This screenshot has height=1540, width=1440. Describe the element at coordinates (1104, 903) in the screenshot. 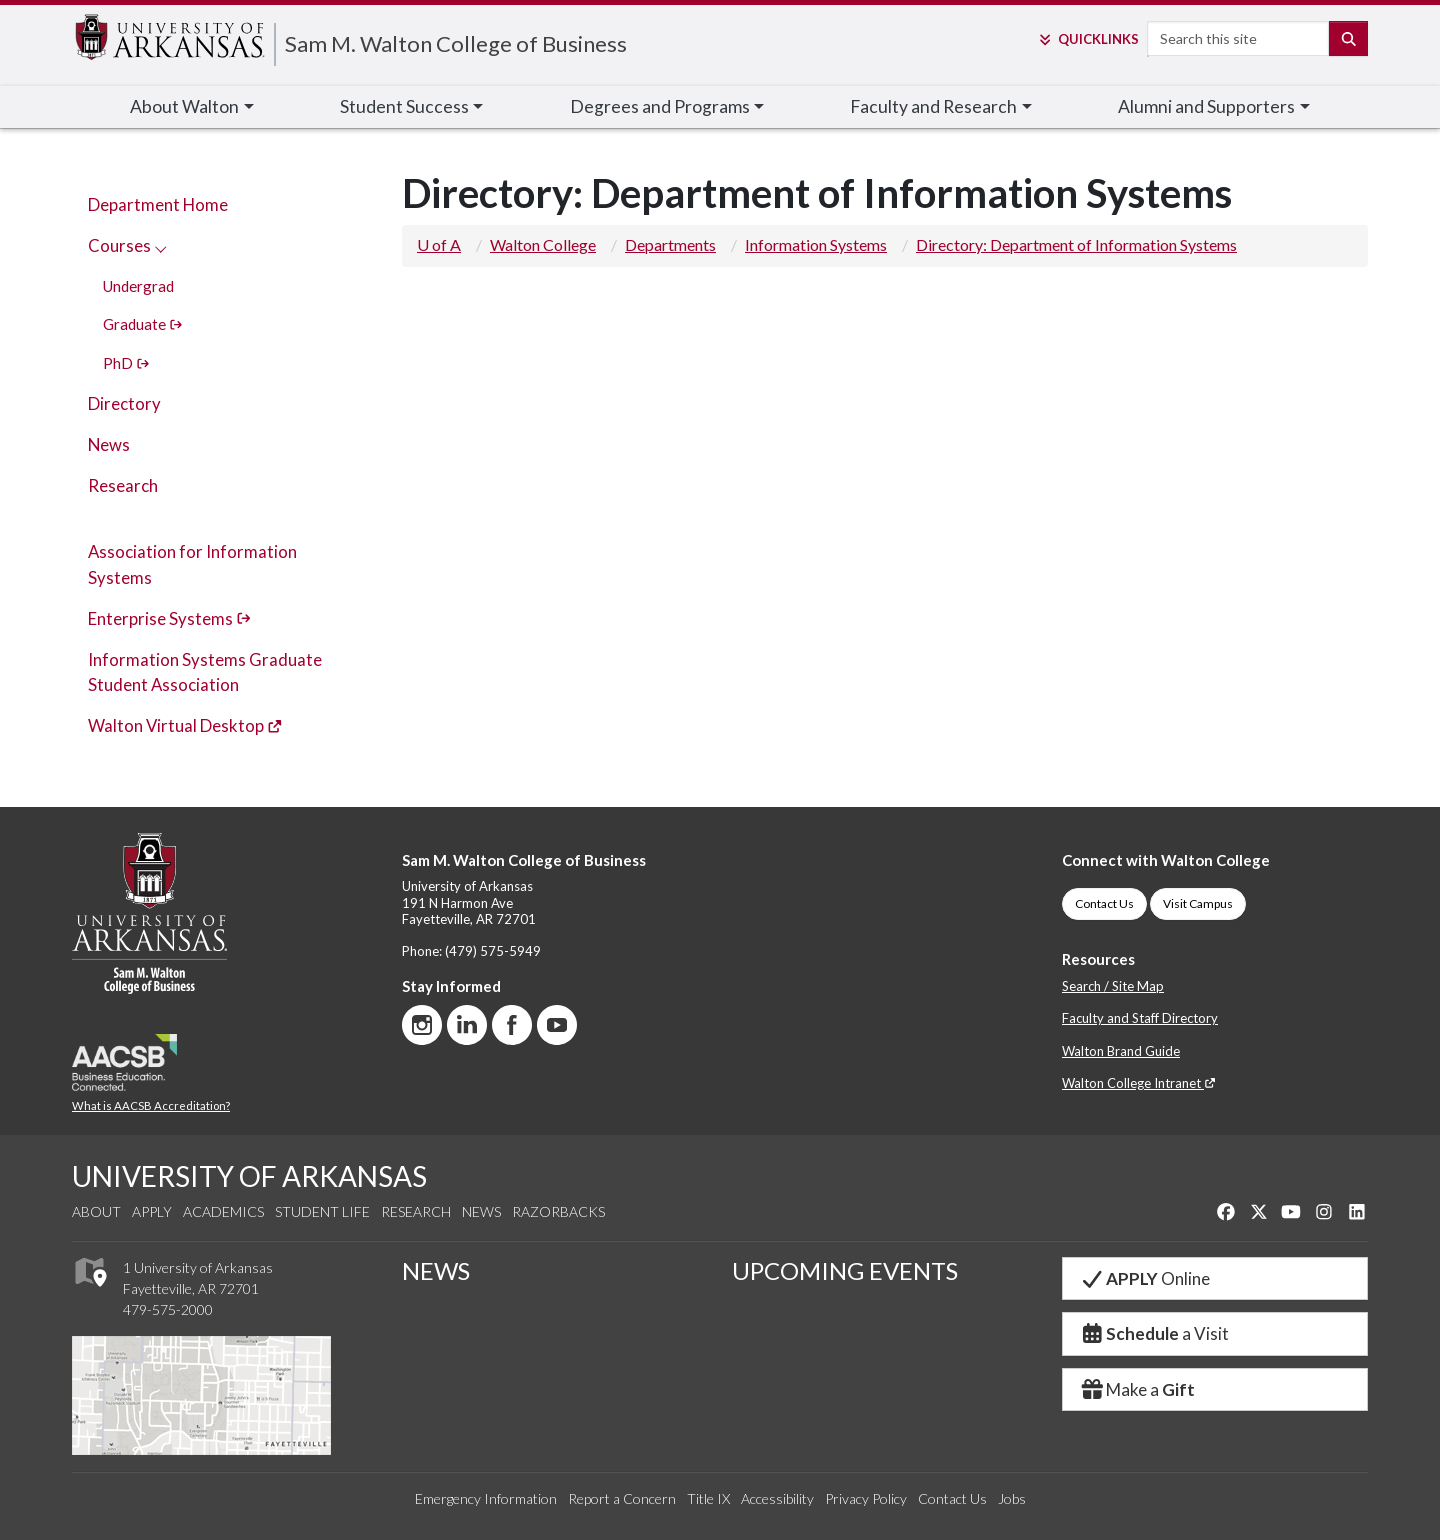

I see `Contact Us` at that location.